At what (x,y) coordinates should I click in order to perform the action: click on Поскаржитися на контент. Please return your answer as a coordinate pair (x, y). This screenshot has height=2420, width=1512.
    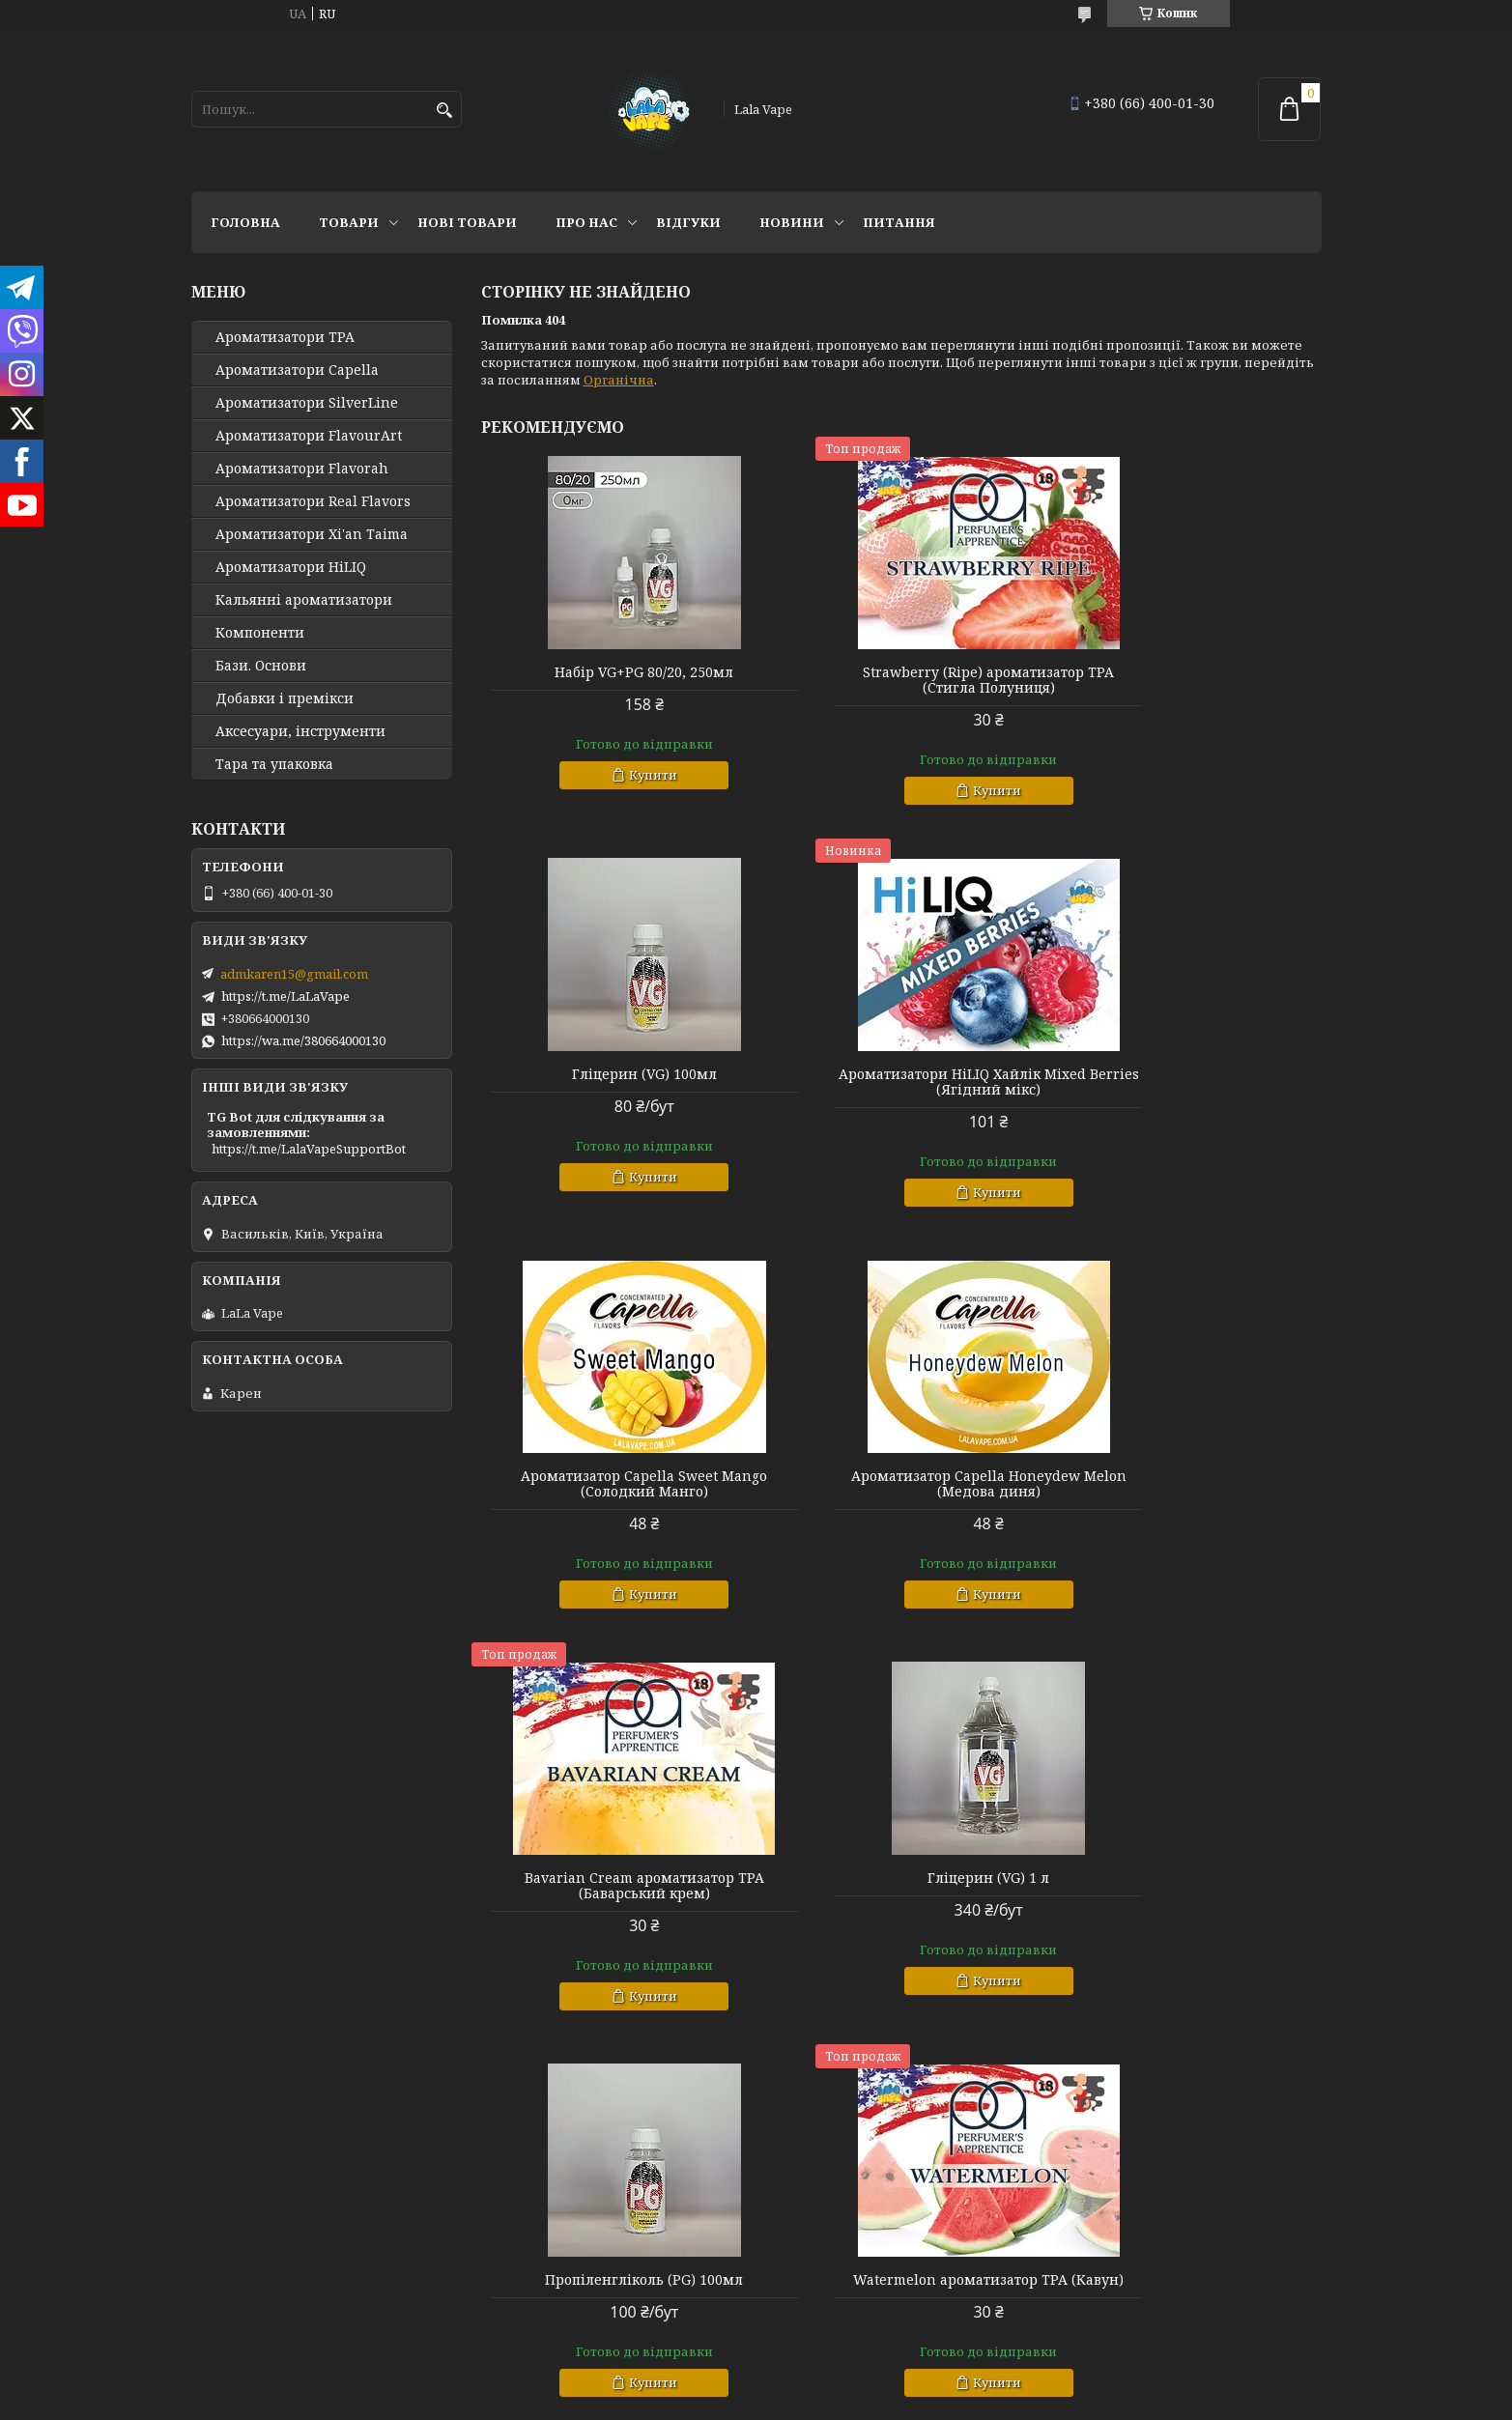
    Looking at the image, I should click on (696, 2305).